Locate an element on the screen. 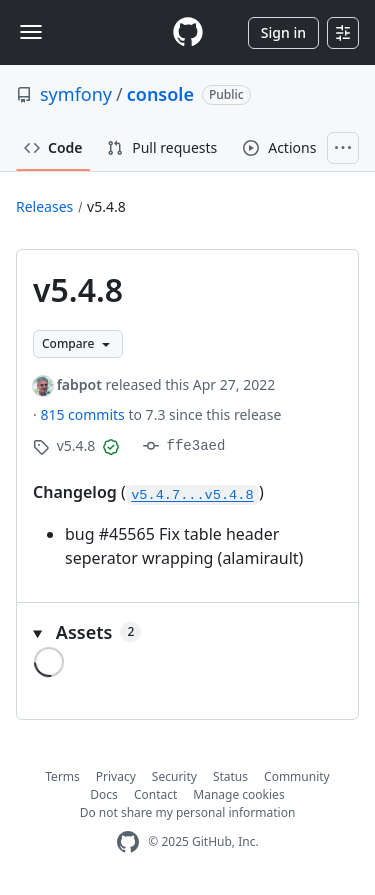  Contact is located at coordinates (155, 794).